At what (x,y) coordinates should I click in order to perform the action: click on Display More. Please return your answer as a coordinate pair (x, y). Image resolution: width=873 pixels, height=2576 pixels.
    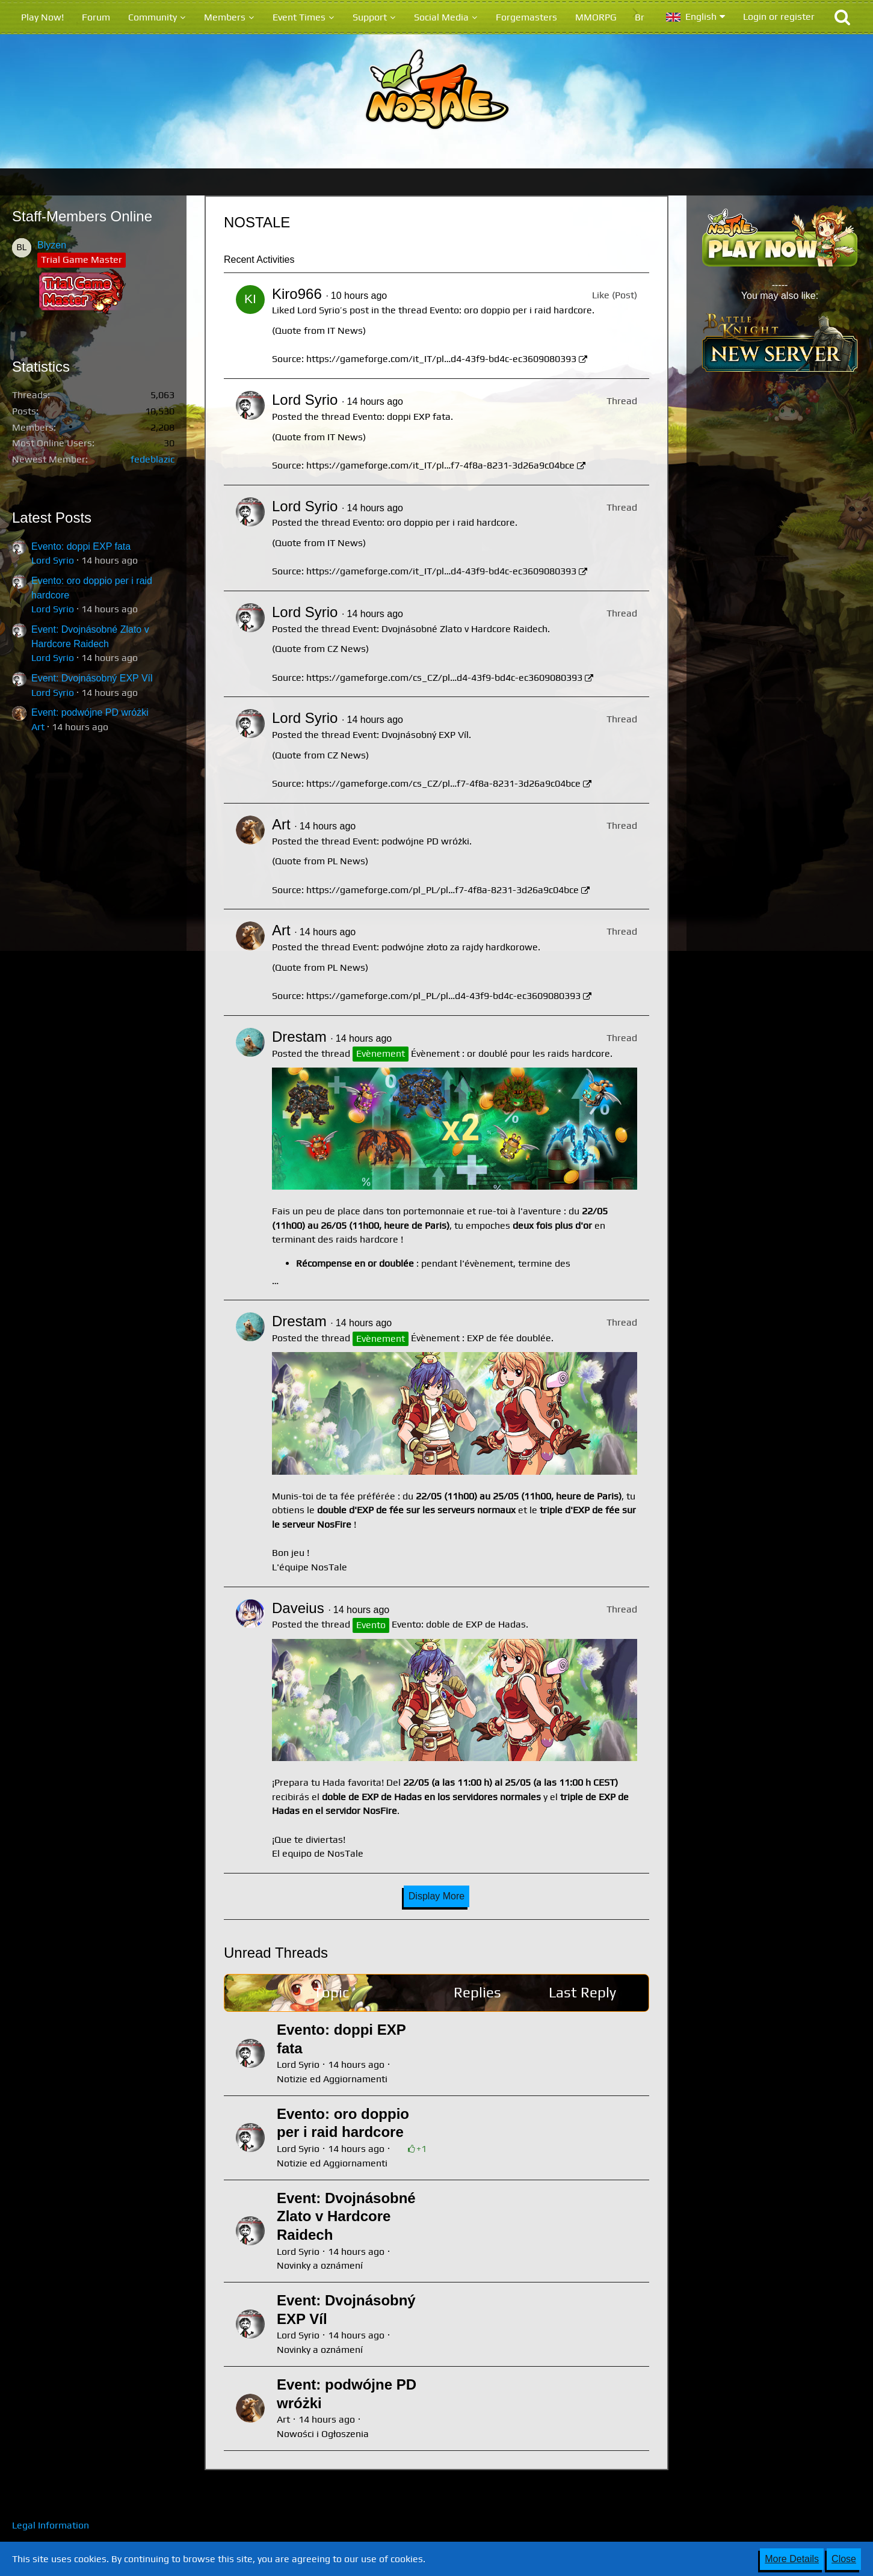
    Looking at the image, I should click on (436, 1896).